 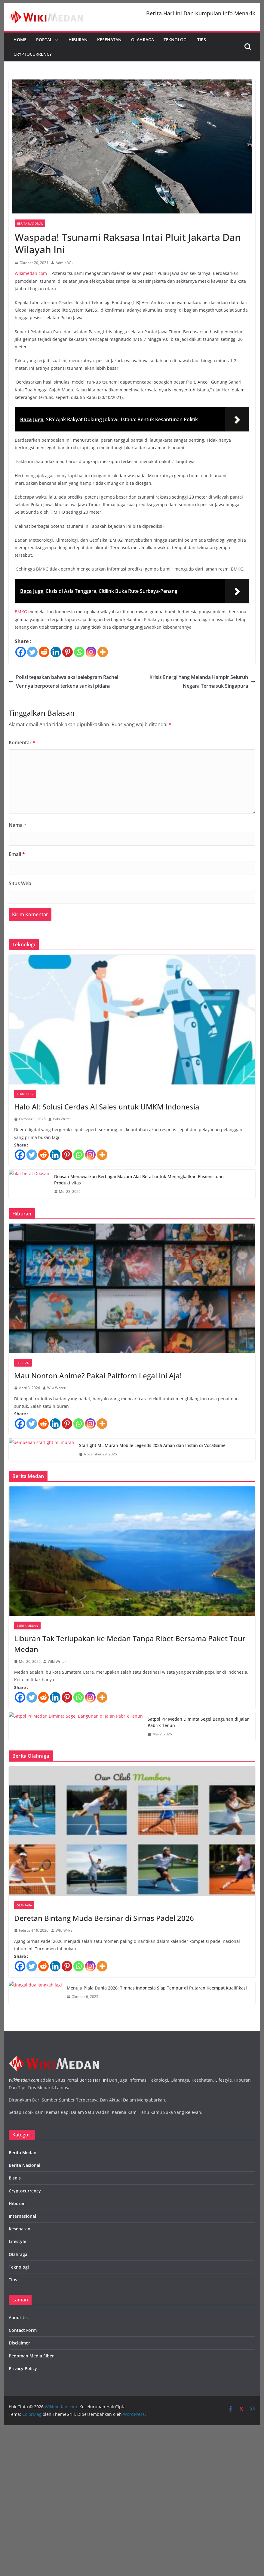 What do you see at coordinates (20, 652) in the screenshot?
I see `[Facebook]` at bounding box center [20, 652].